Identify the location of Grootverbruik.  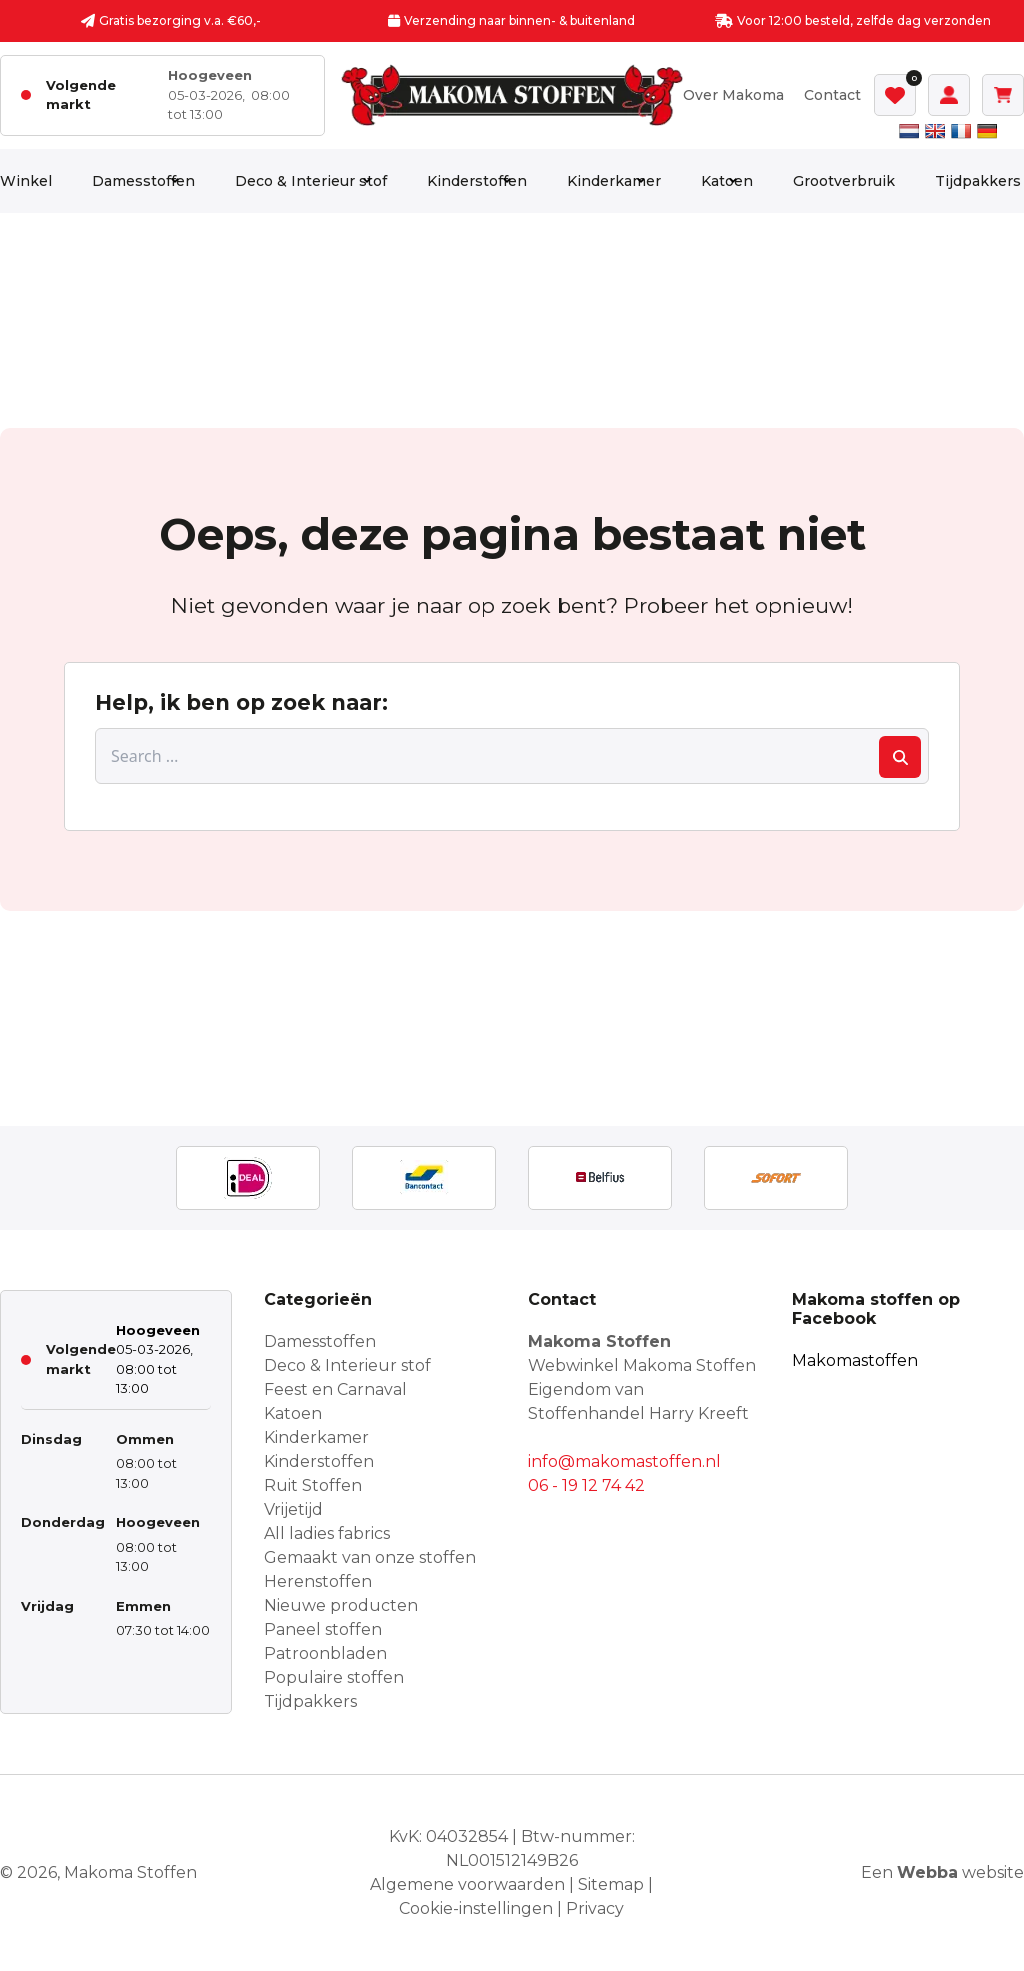
(844, 181).